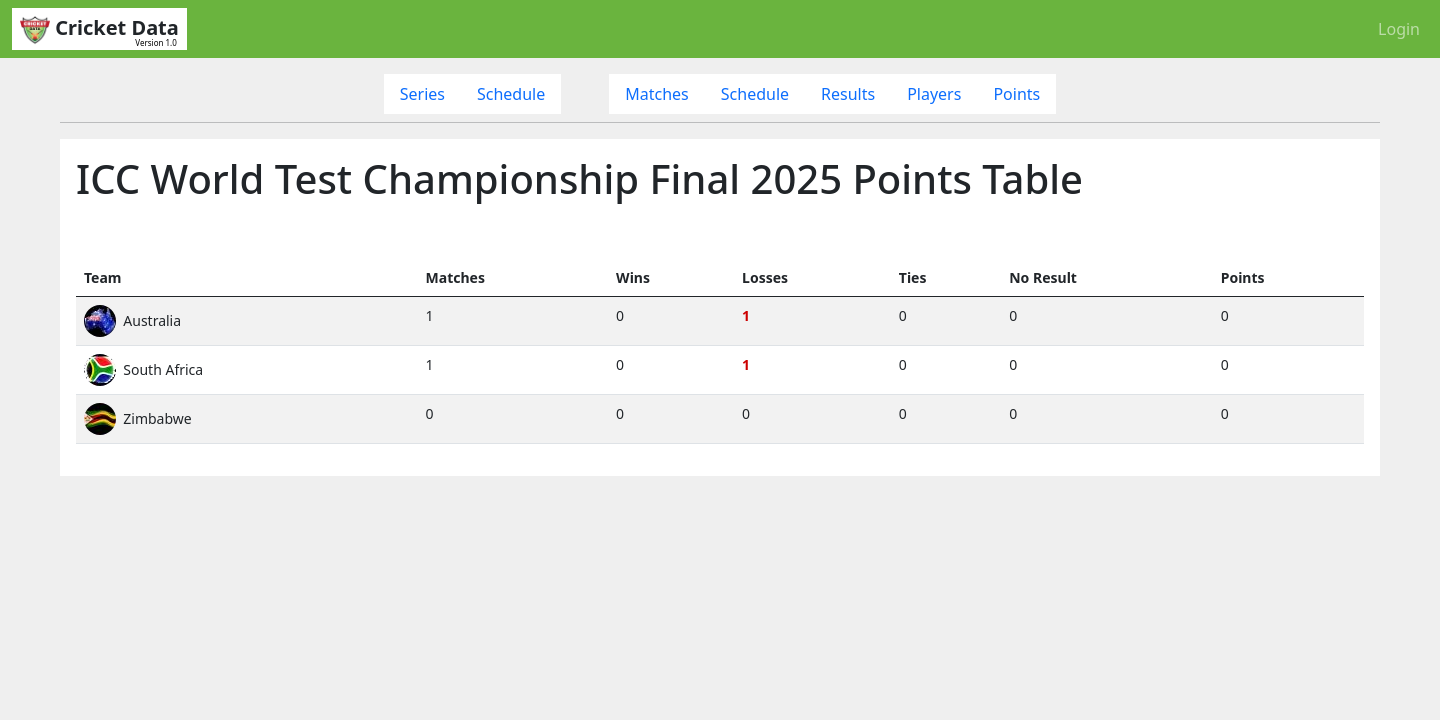  I want to click on Players, so click(934, 94).